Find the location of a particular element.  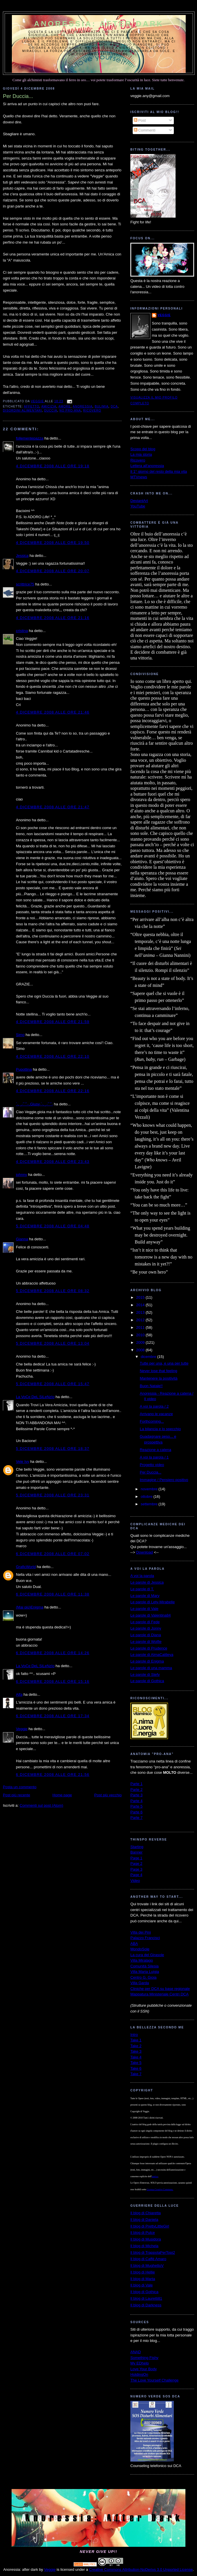

amicizia is located at coordinates (48, 406).